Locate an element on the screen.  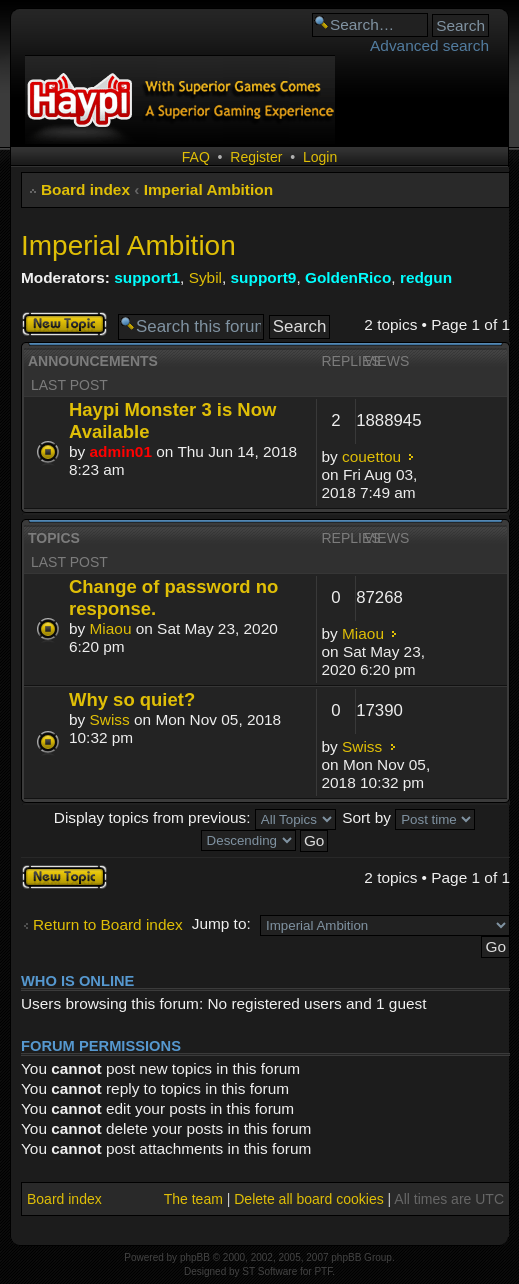
Post a new topic is located at coordinates (64, 324).